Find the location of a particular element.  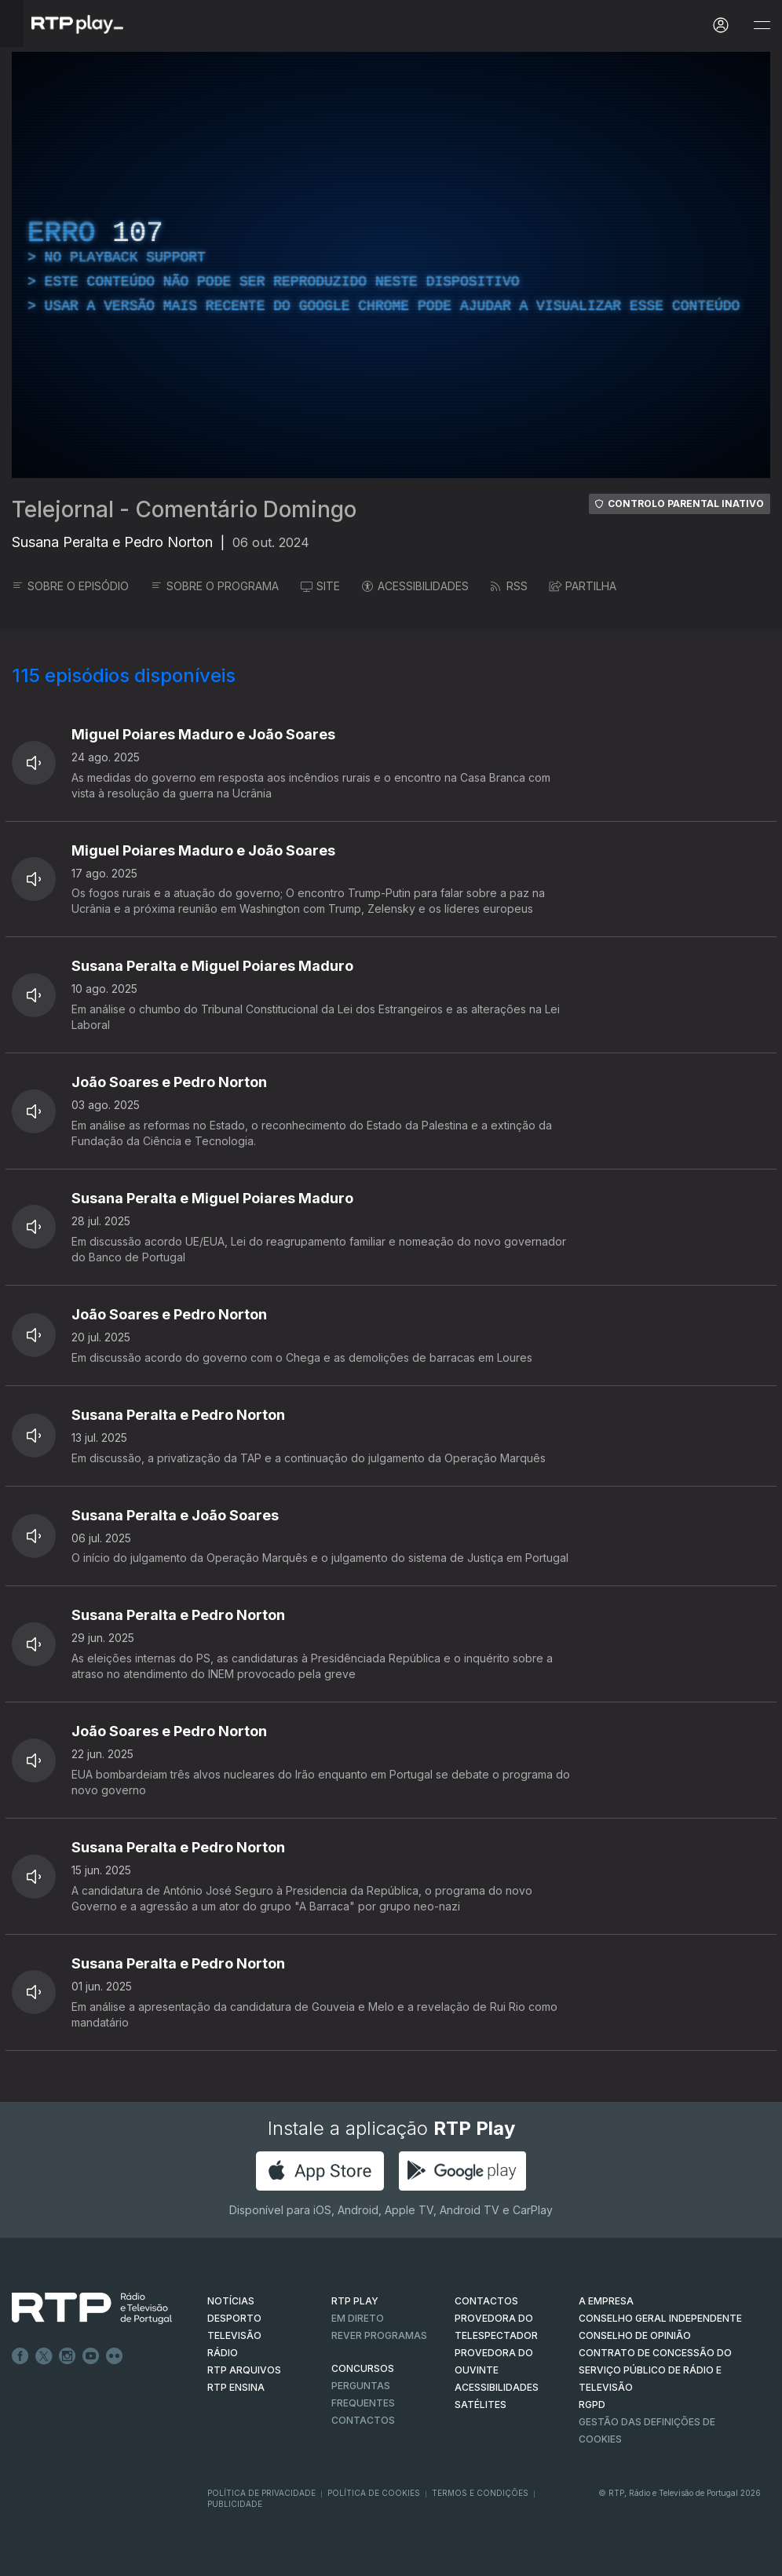

REVER PROGRAMAS is located at coordinates (379, 2335).